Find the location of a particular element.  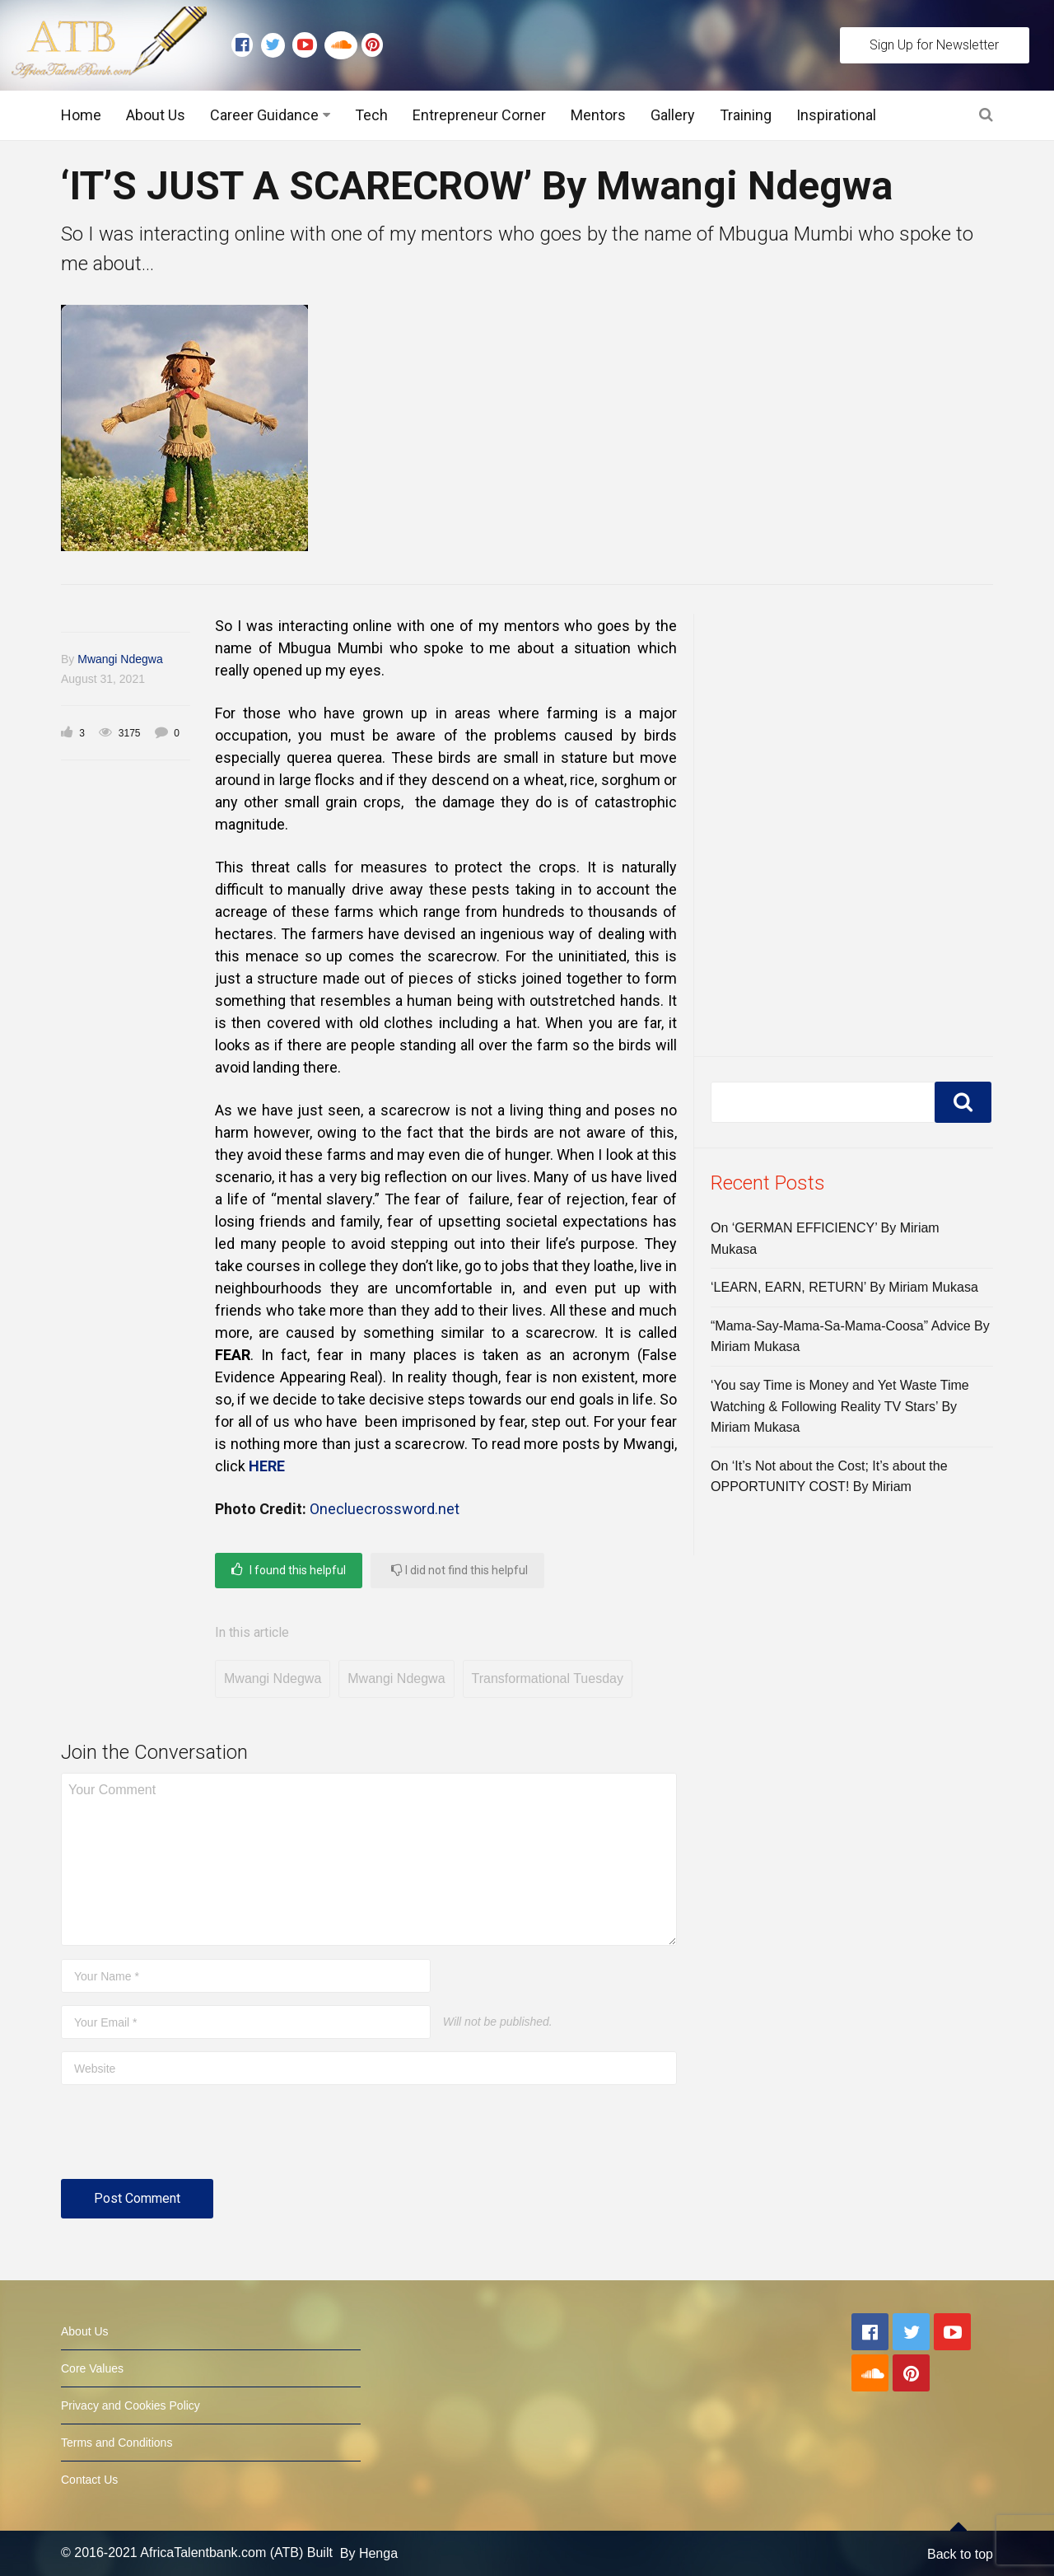

[presentation] is located at coordinates (186, 2138).